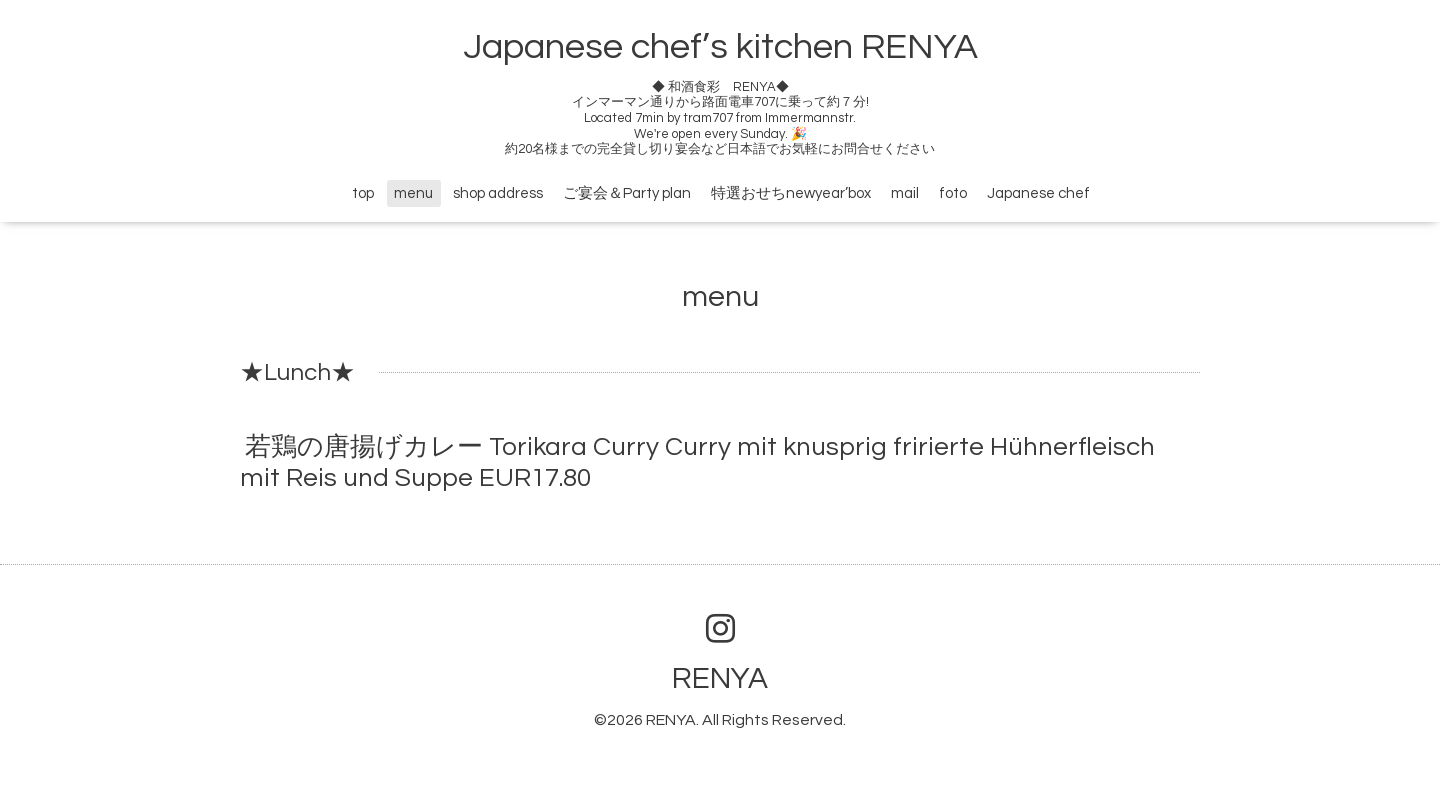 The width and height of the screenshot is (1440, 805). What do you see at coordinates (1038, 193) in the screenshot?
I see `Japanese chef` at bounding box center [1038, 193].